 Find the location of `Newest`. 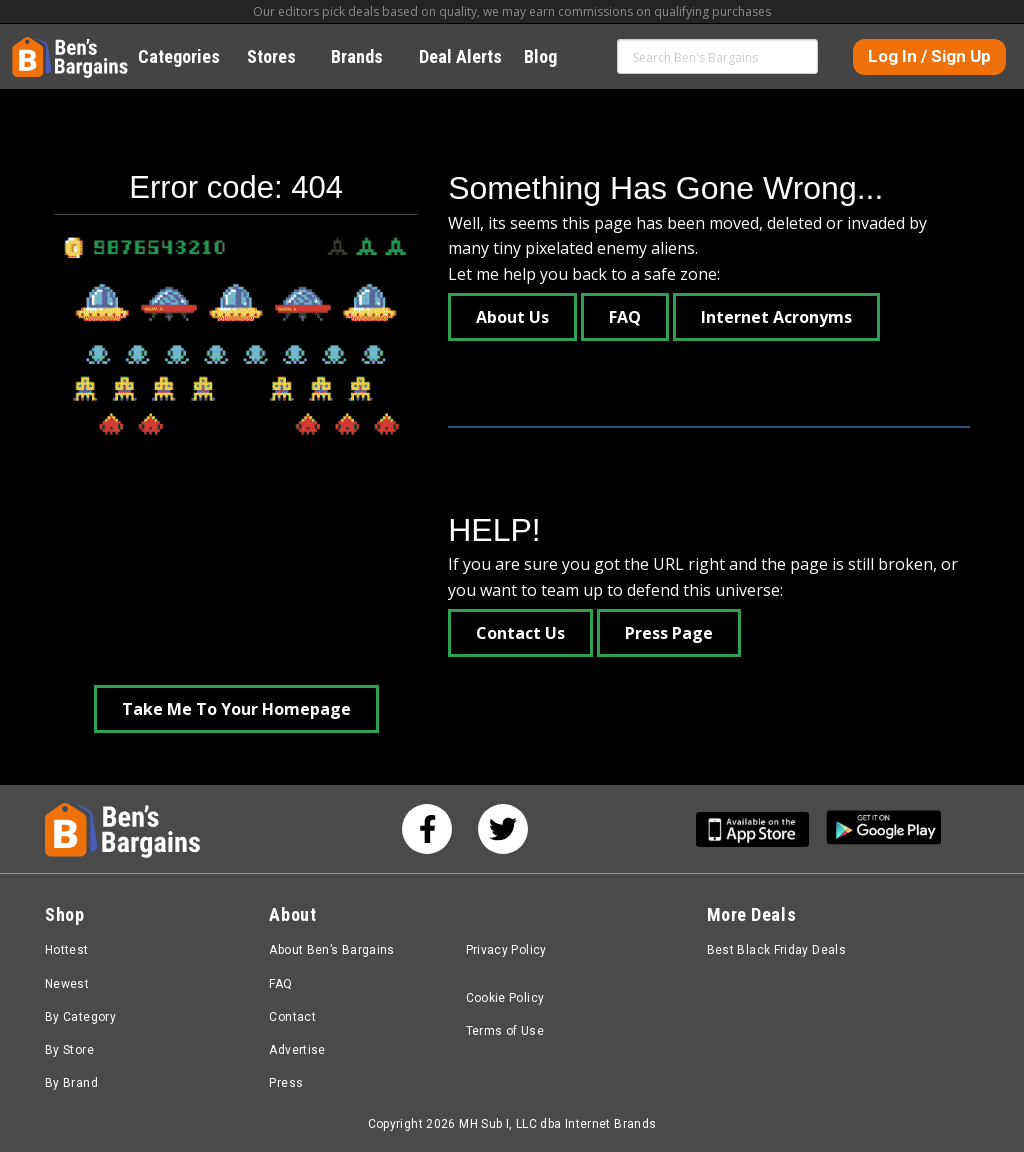

Newest is located at coordinates (67, 984).